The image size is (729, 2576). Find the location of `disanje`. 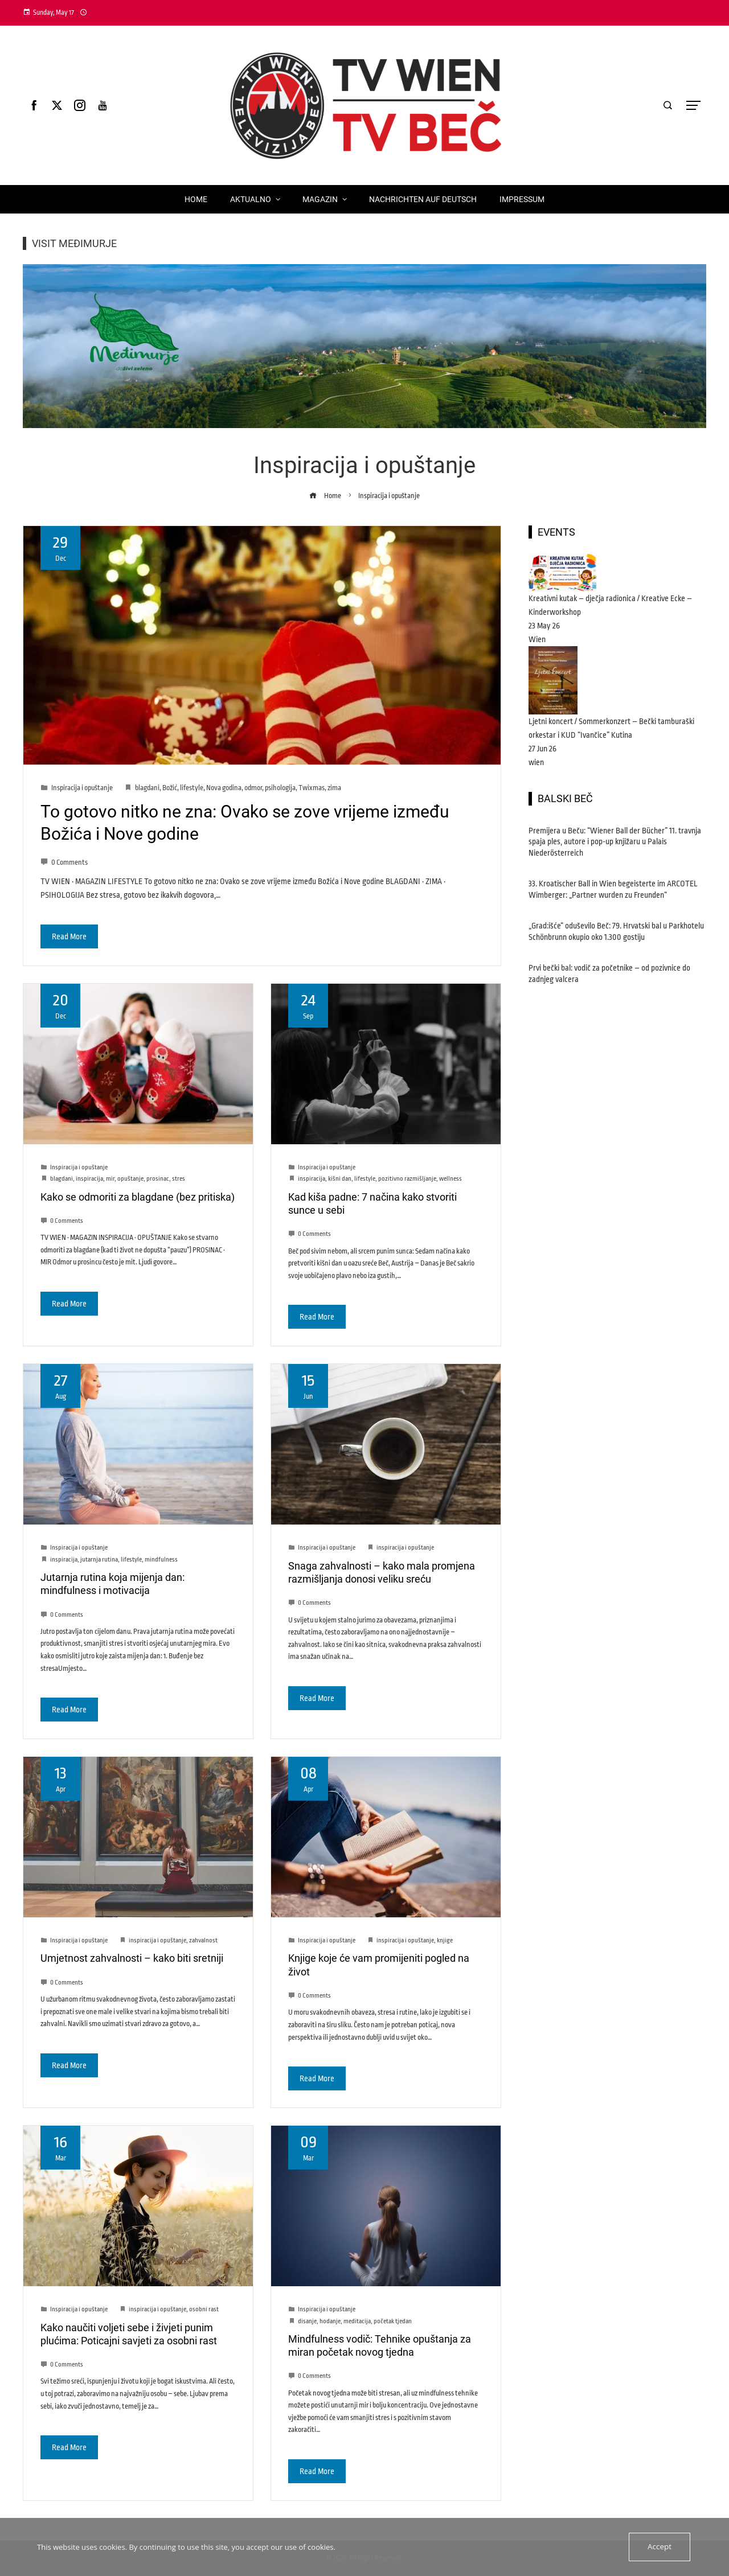

disanje is located at coordinates (307, 2321).